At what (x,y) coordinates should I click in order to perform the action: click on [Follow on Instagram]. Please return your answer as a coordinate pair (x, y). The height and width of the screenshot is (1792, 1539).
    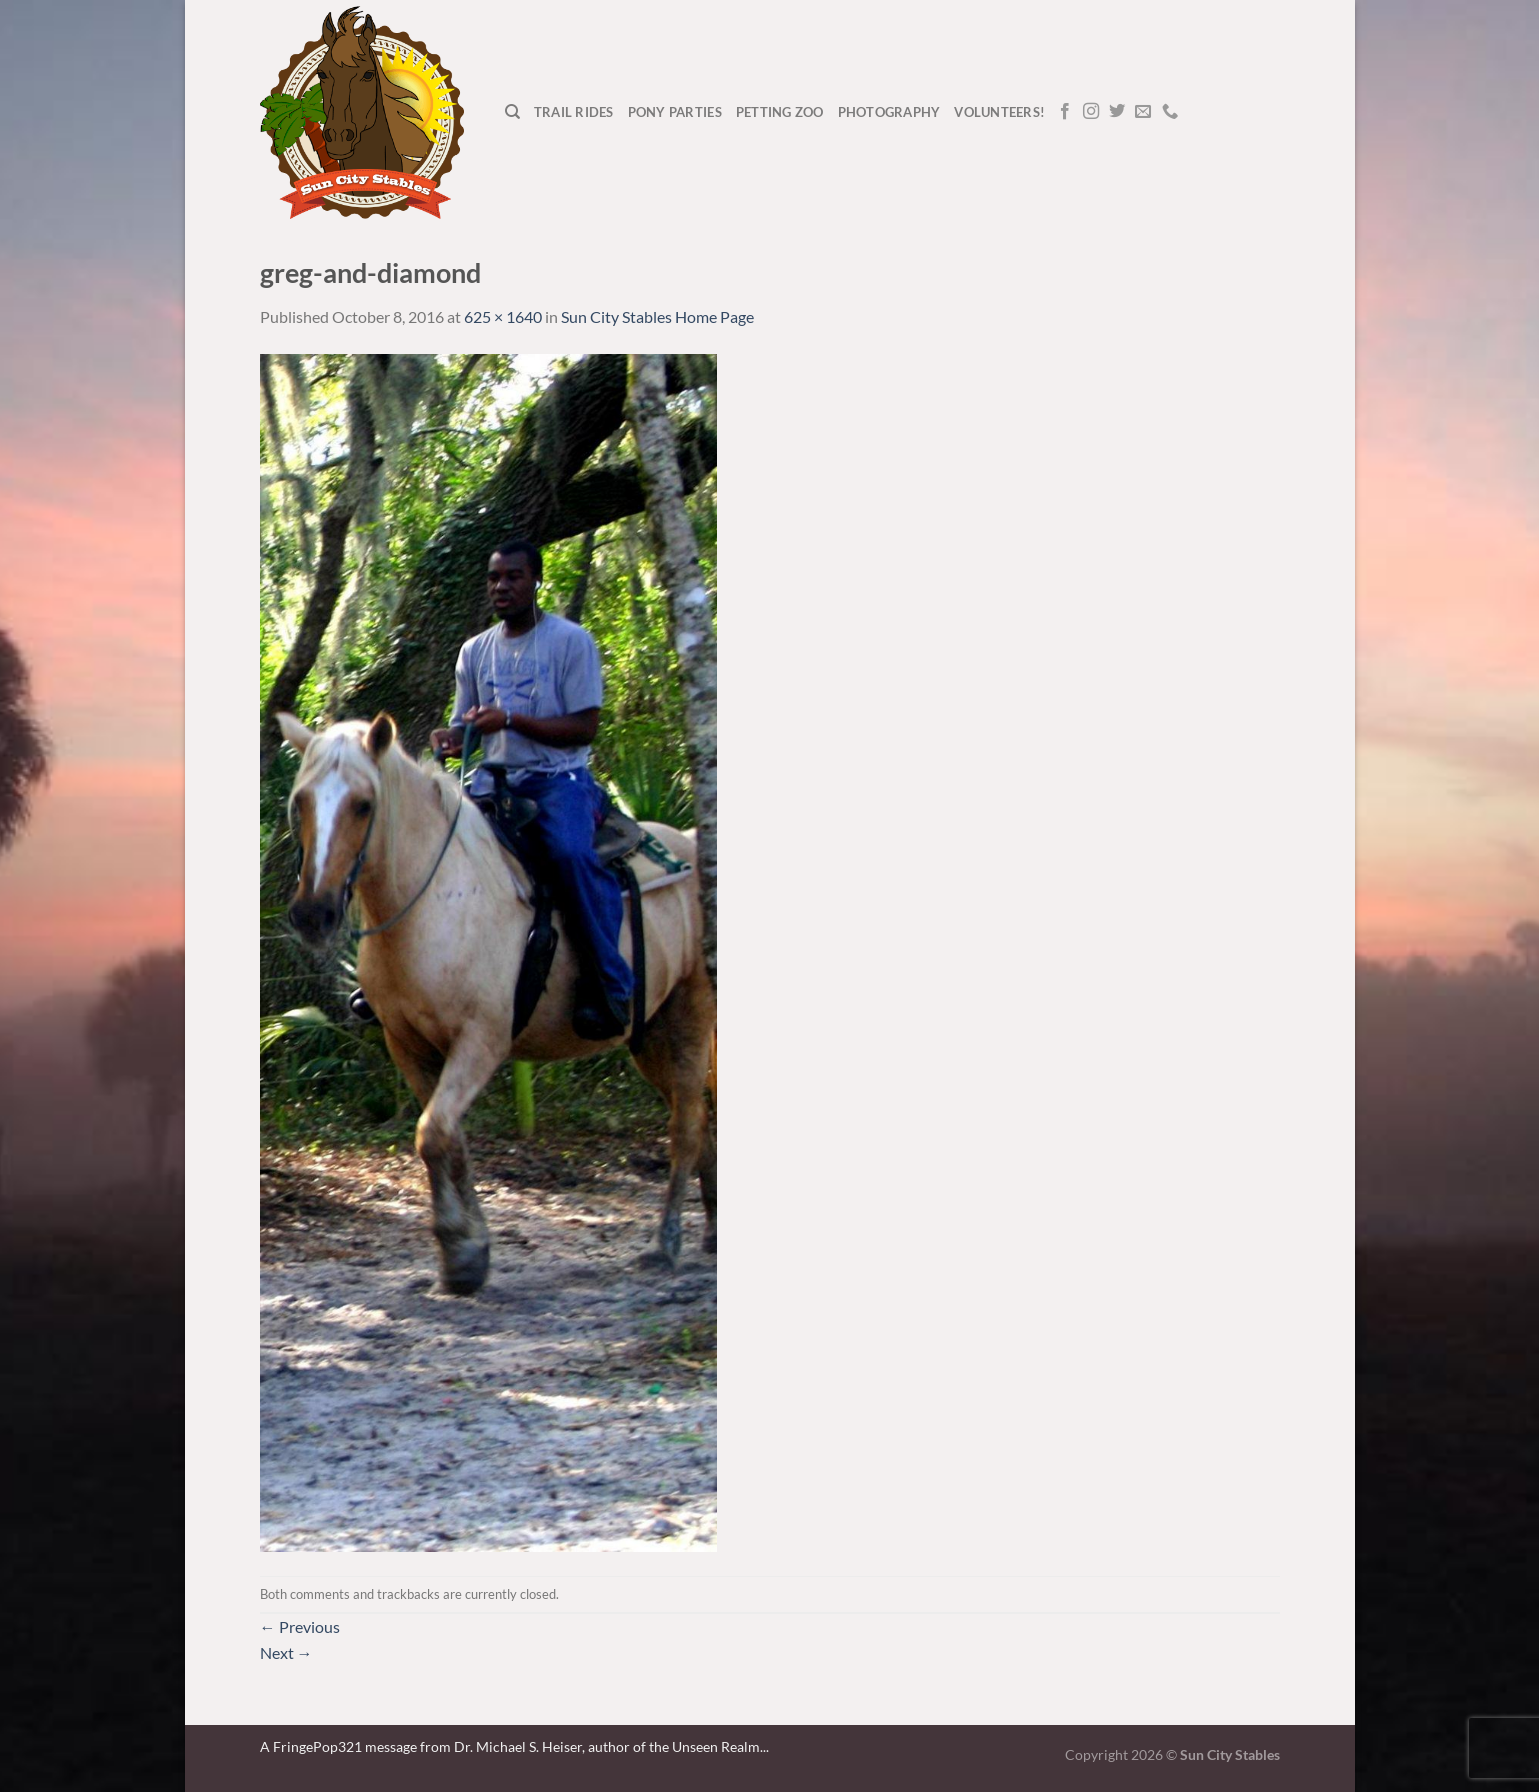
    Looking at the image, I should click on (1091, 112).